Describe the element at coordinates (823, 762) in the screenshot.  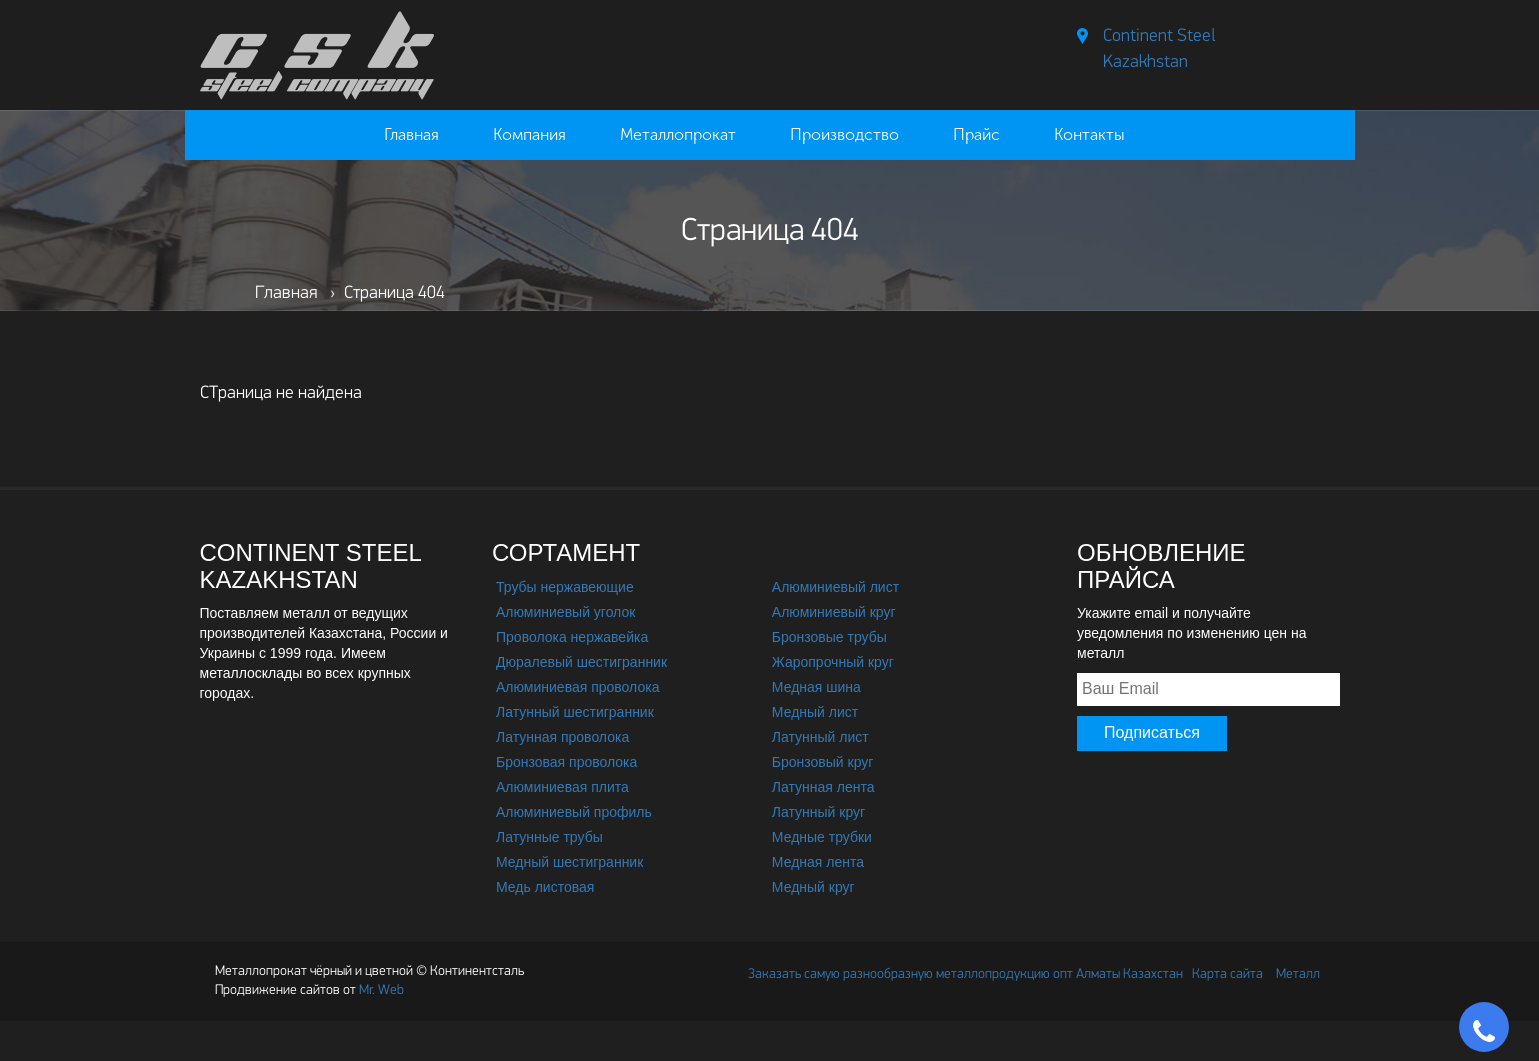
I see `Бронзовый круг` at that location.